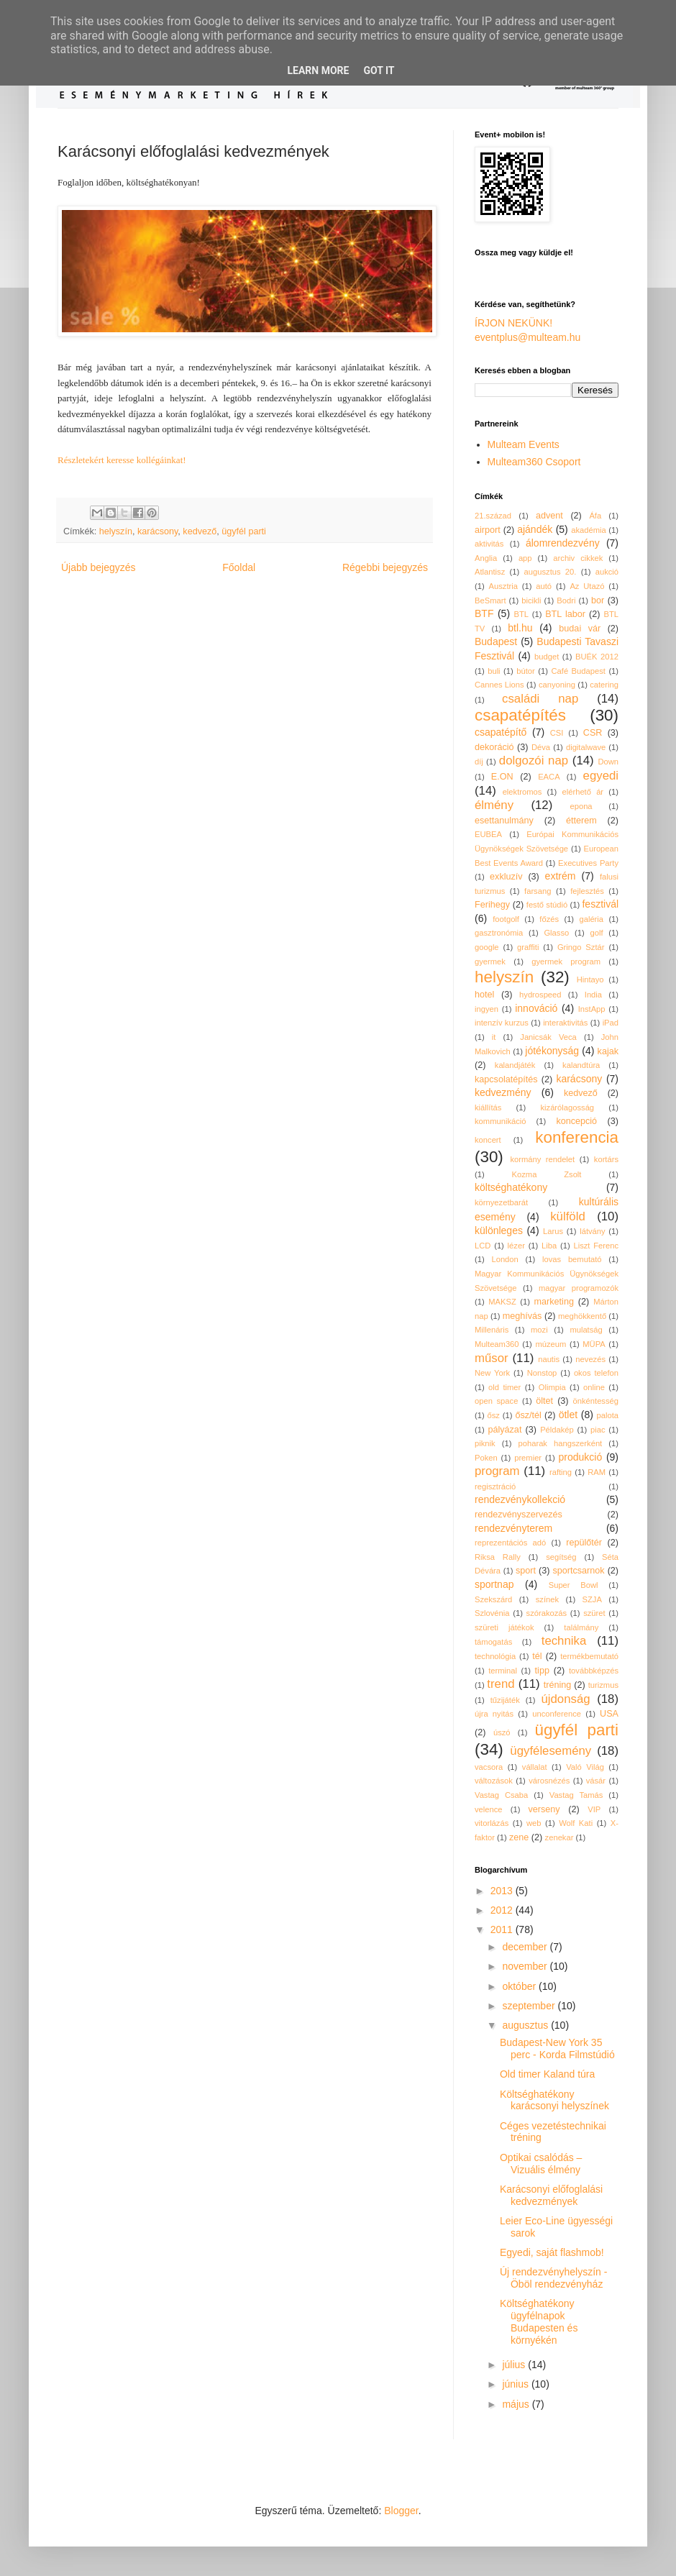 This screenshot has height=2576, width=676. What do you see at coordinates (567, 1216) in the screenshot?
I see `külföld` at bounding box center [567, 1216].